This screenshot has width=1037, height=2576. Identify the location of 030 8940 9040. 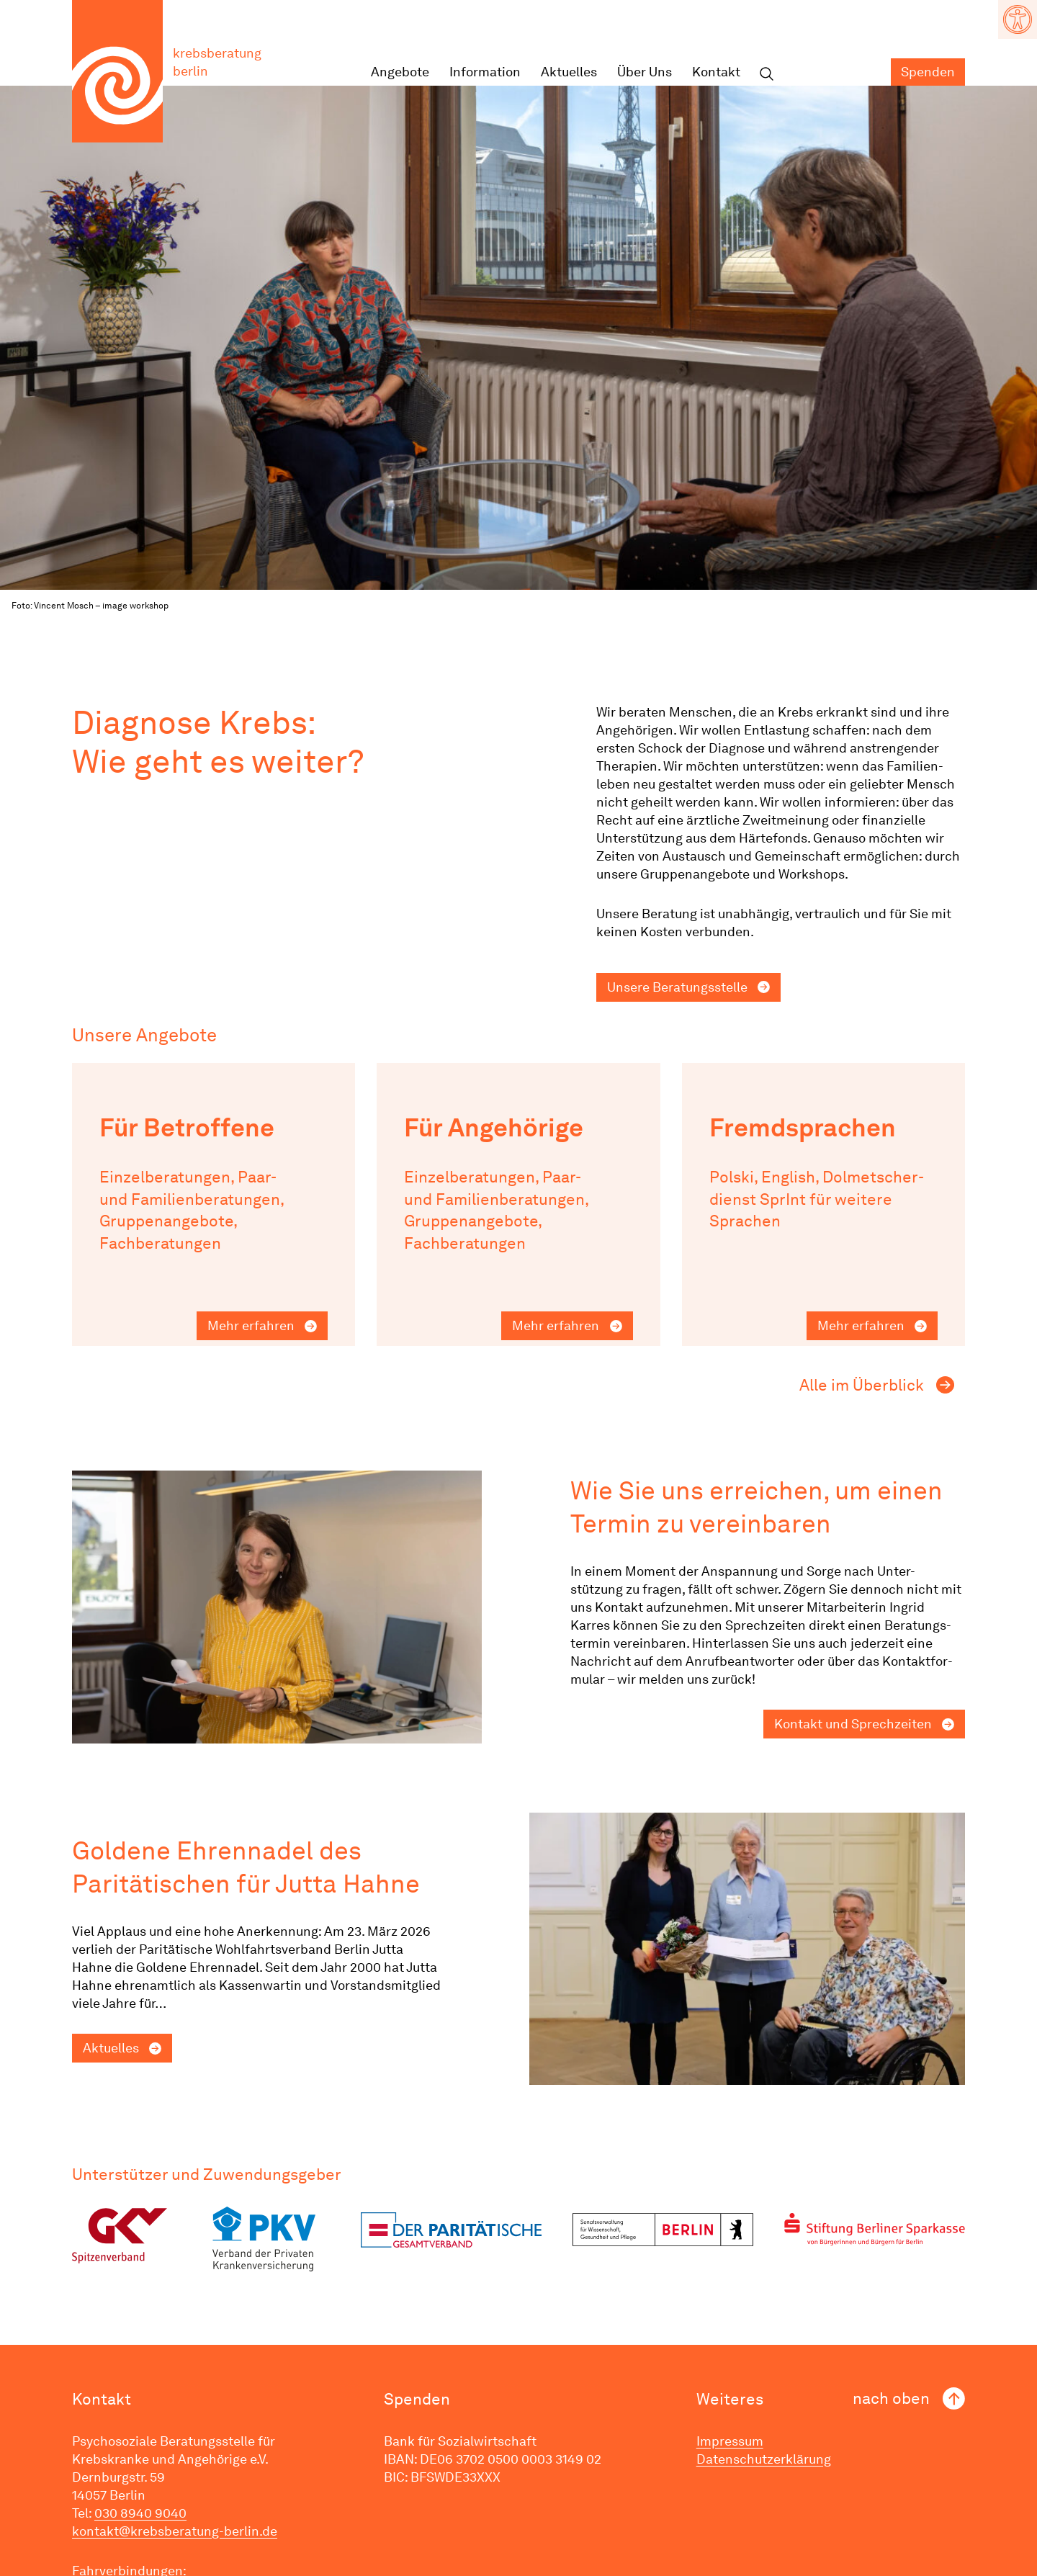
(140, 2513).